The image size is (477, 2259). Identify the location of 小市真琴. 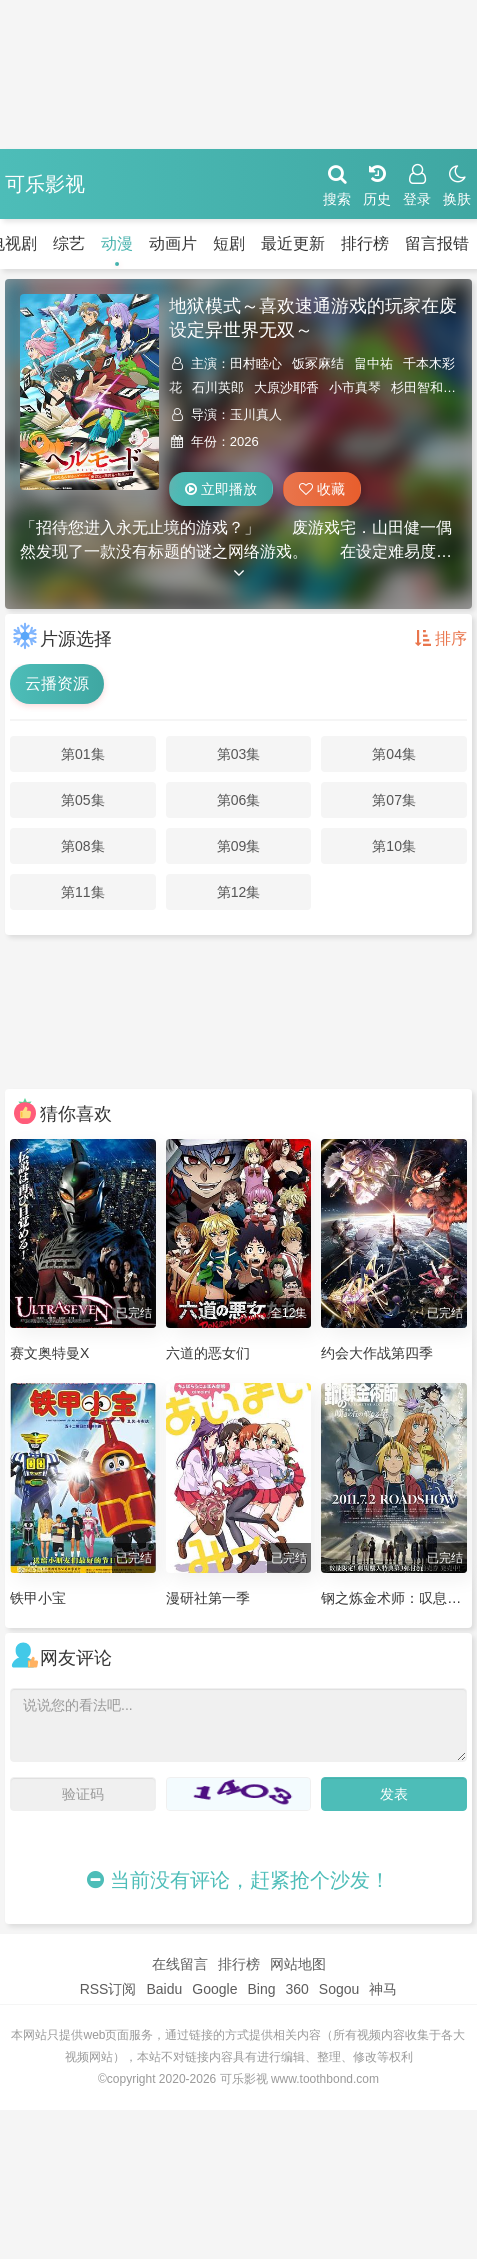
(355, 387).